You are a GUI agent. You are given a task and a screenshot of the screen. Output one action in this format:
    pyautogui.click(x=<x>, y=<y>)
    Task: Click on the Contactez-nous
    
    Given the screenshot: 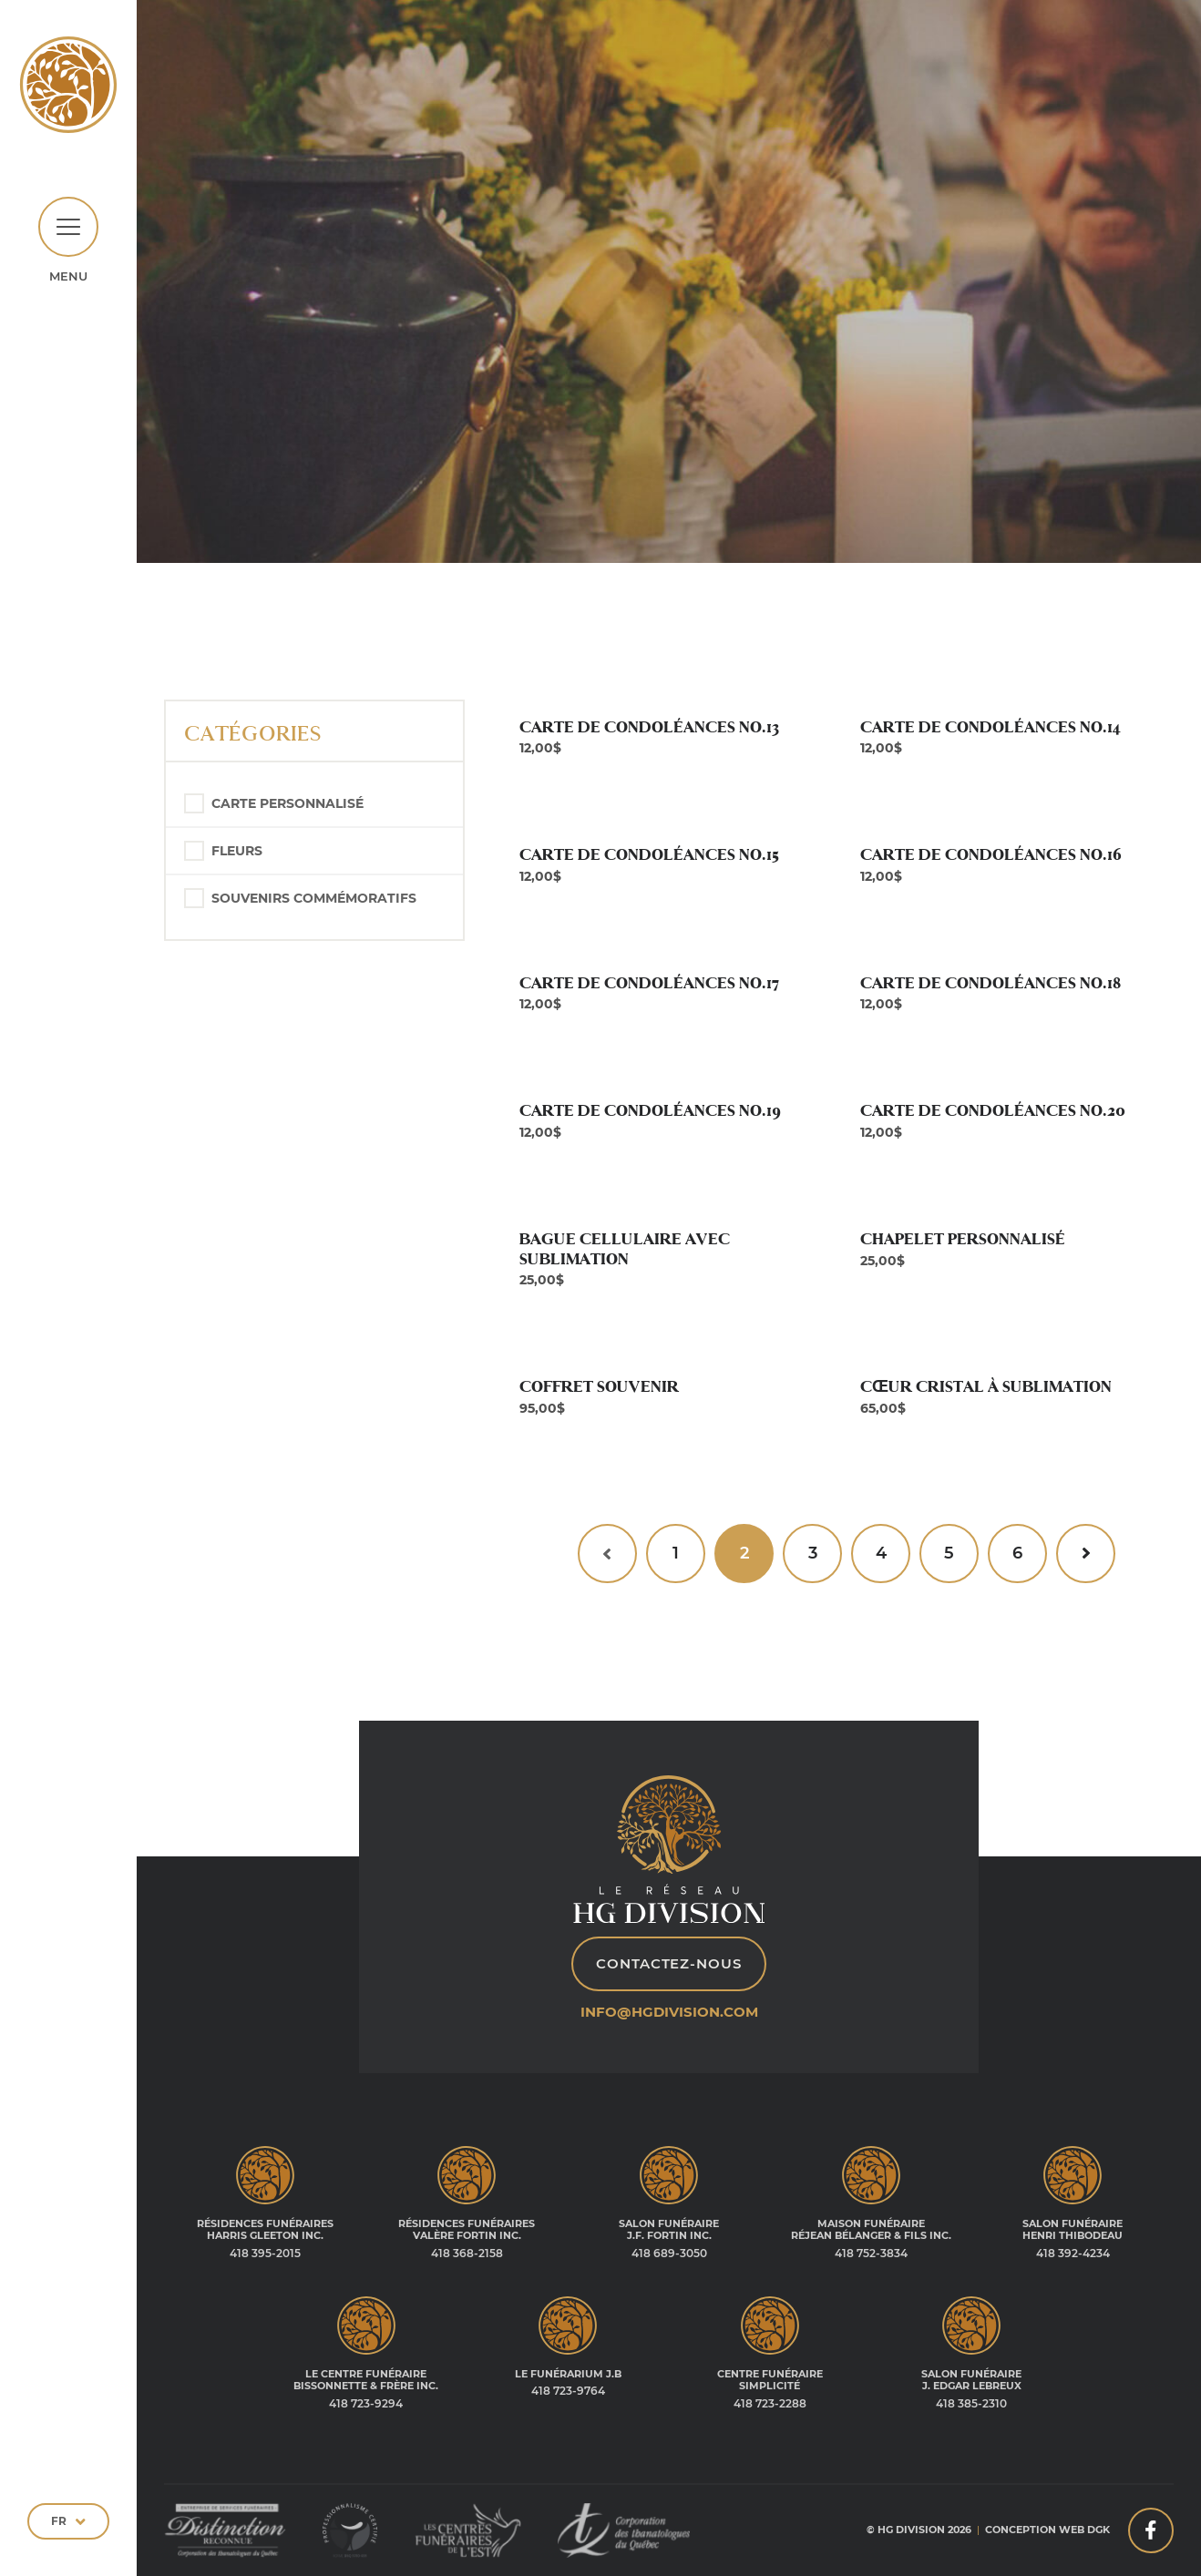 What is the action you would take?
    pyautogui.click(x=669, y=1963)
    